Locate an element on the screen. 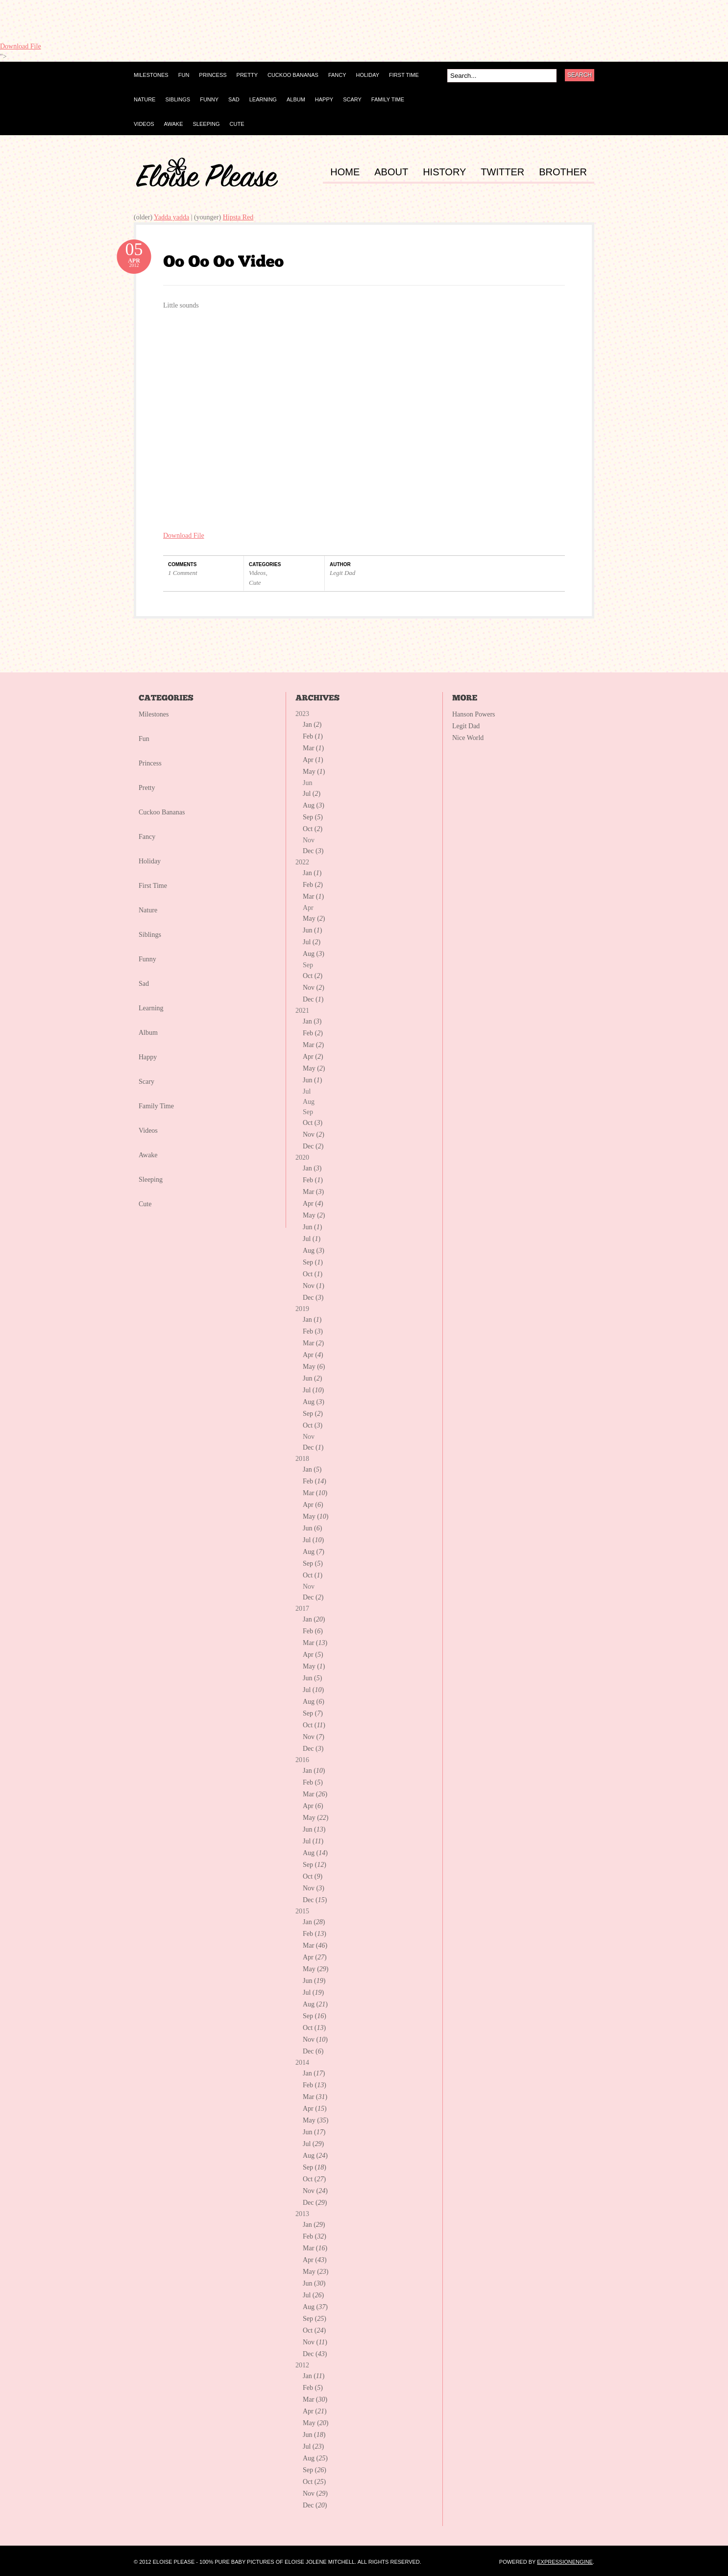 The width and height of the screenshot is (728, 2576). Jan () is located at coordinates (312, 724).